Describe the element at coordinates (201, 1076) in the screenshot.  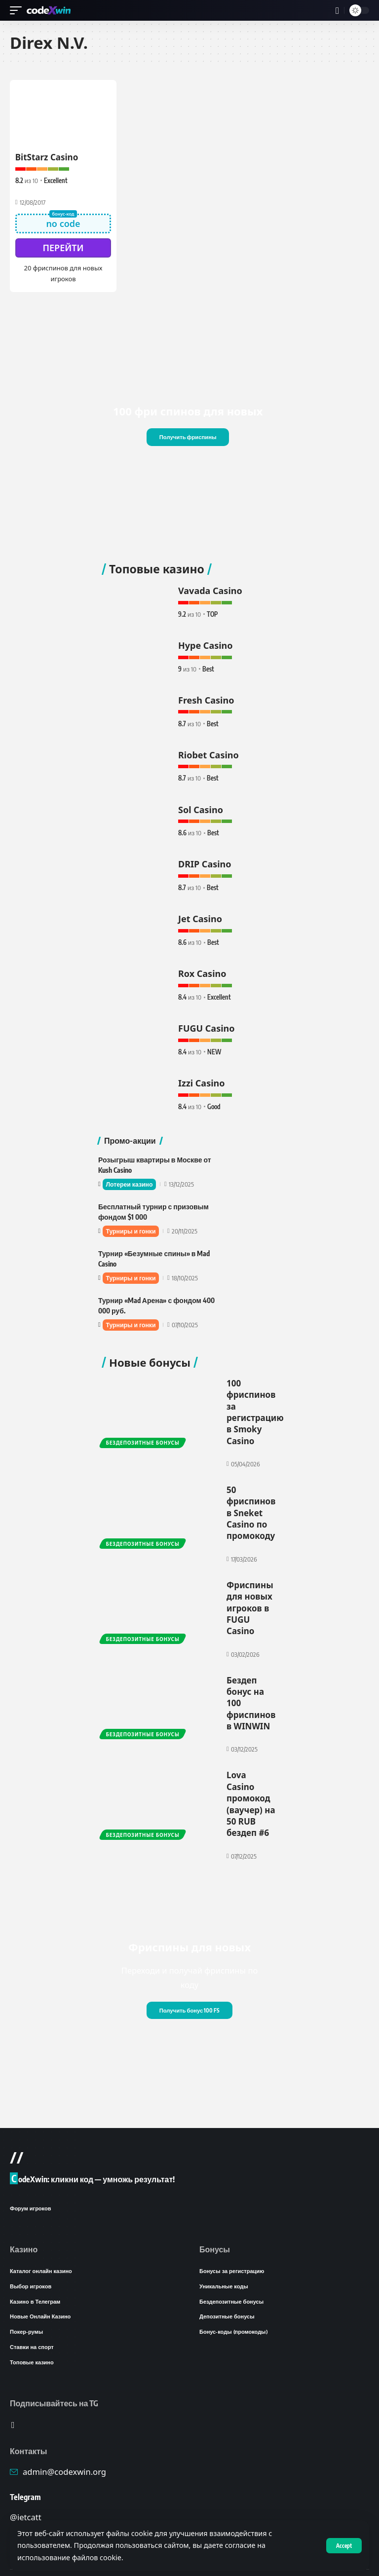
I see `Izzi Casino` at that location.